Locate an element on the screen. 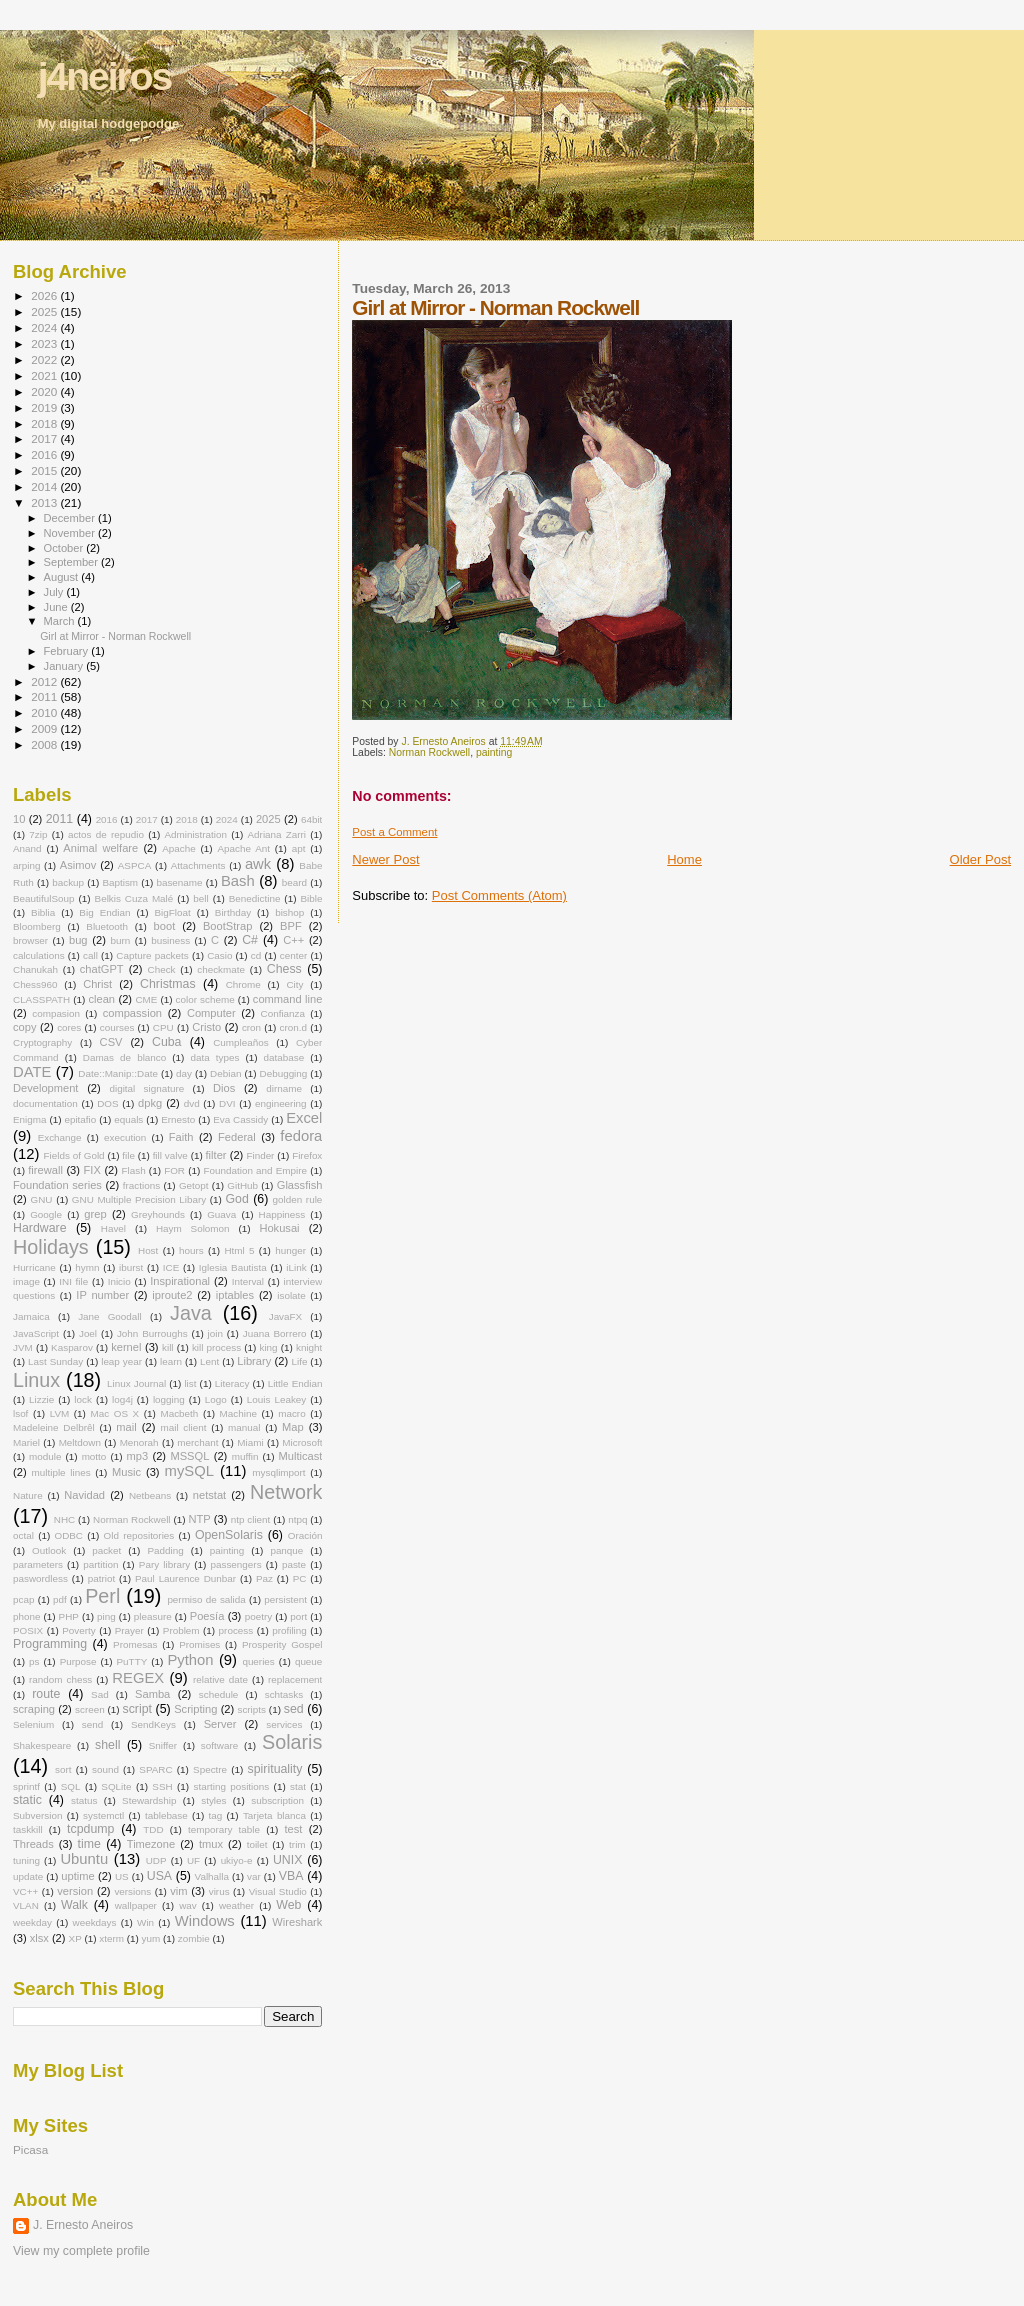 The image size is (1024, 2306). BigFloat is located at coordinates (173, 912).